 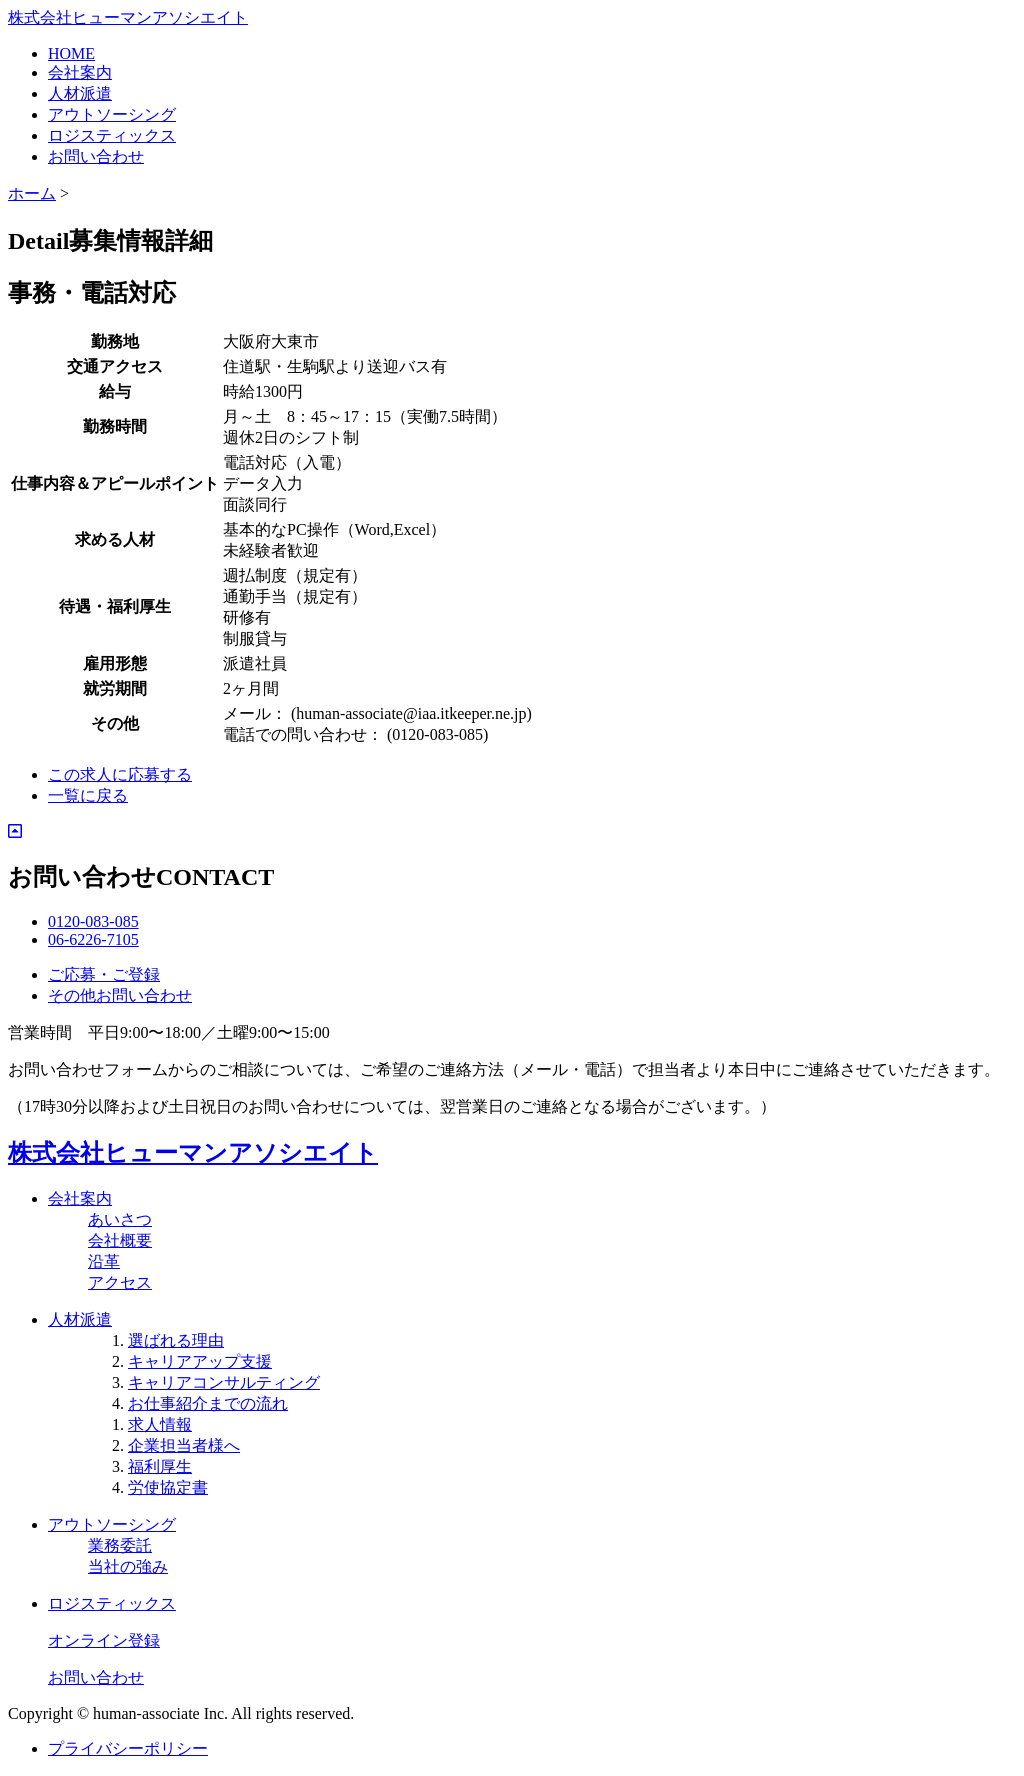 I want to click on 業務委託, so click(x=120, y=1545).